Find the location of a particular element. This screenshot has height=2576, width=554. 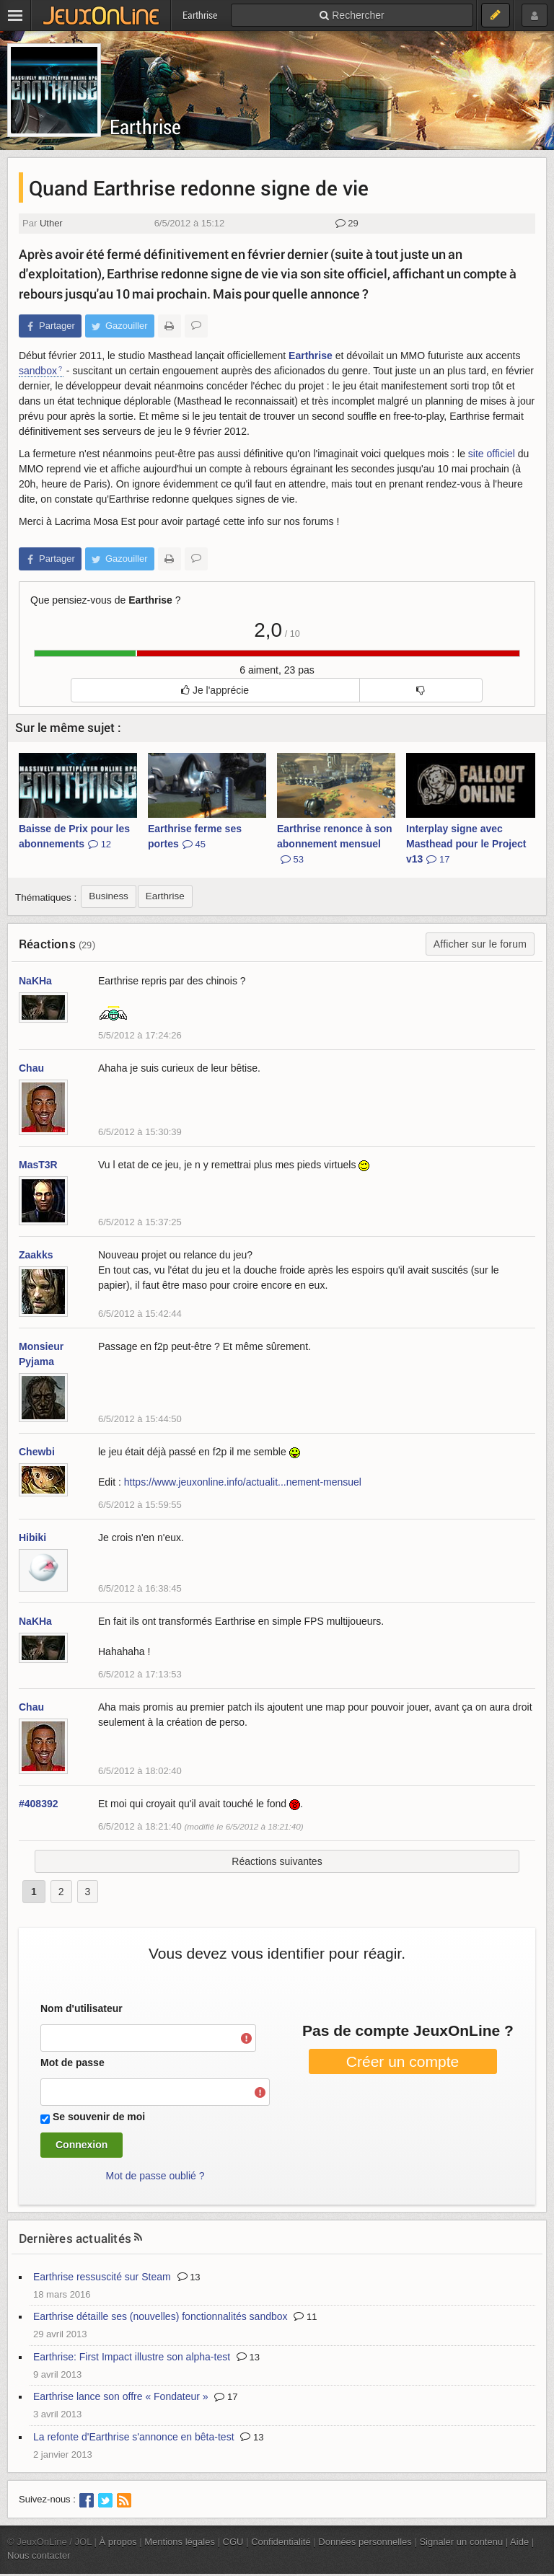

Aide is located at coordinates (519, 2541).